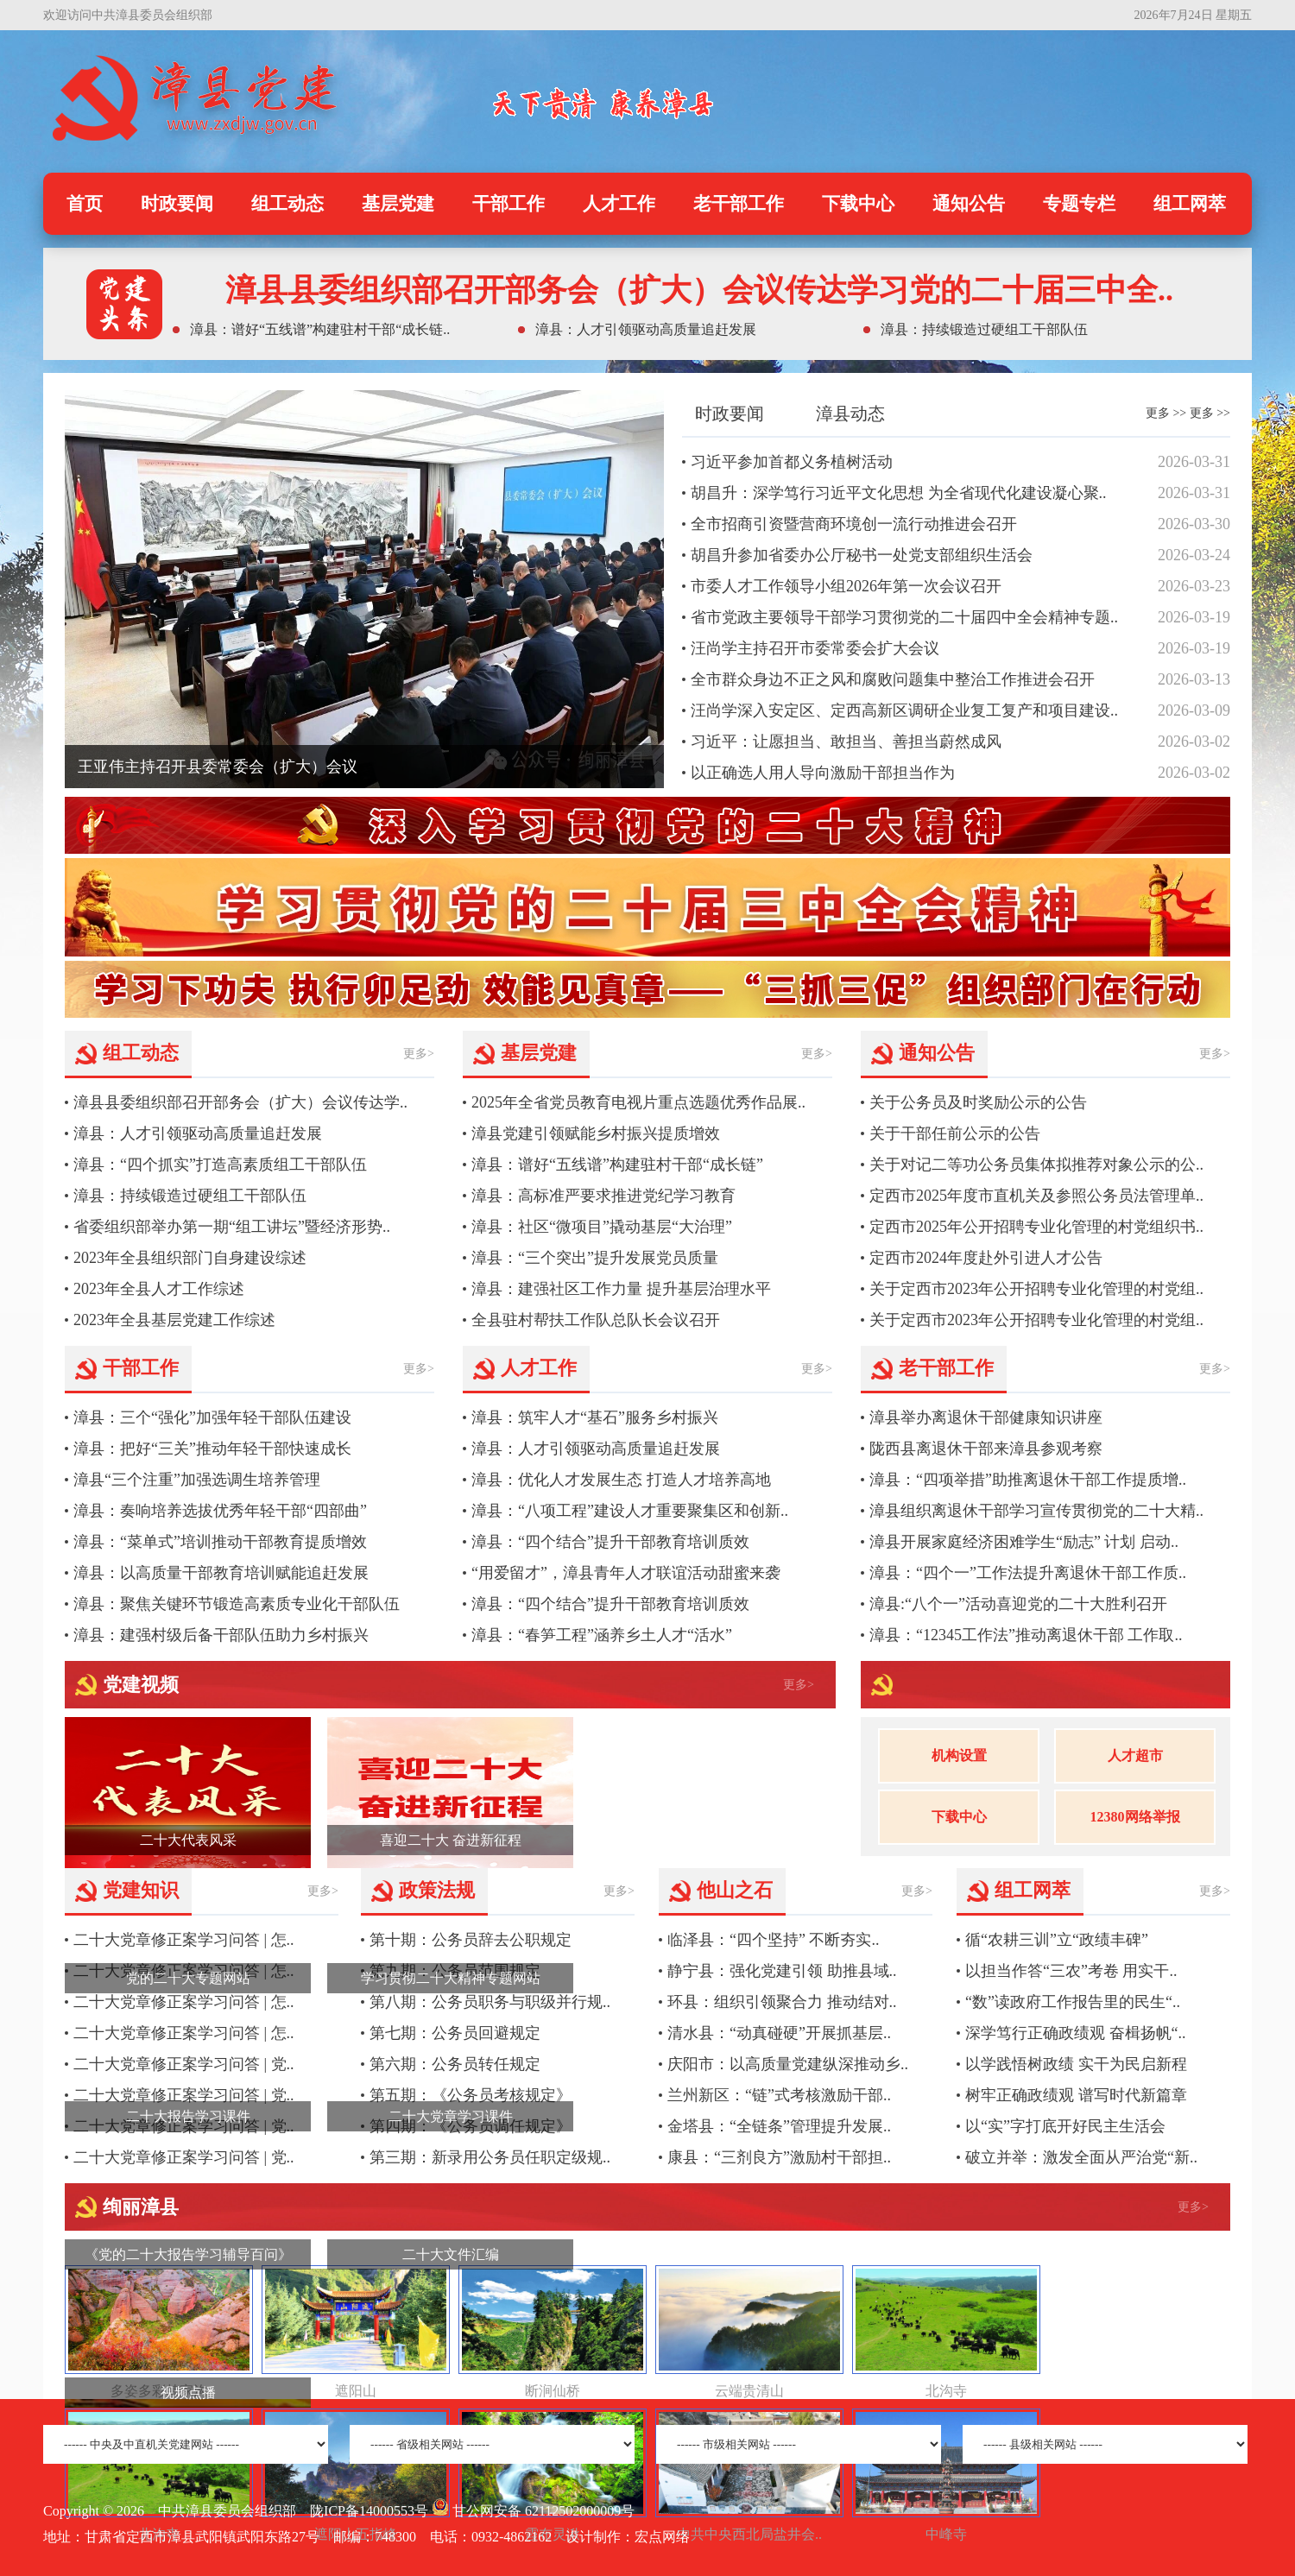 This screenshot has width=1295, height=2576. I want to click on 漳县开展家庭经济困难学生“励志” 计划 启动.., so click(1023, 1541).